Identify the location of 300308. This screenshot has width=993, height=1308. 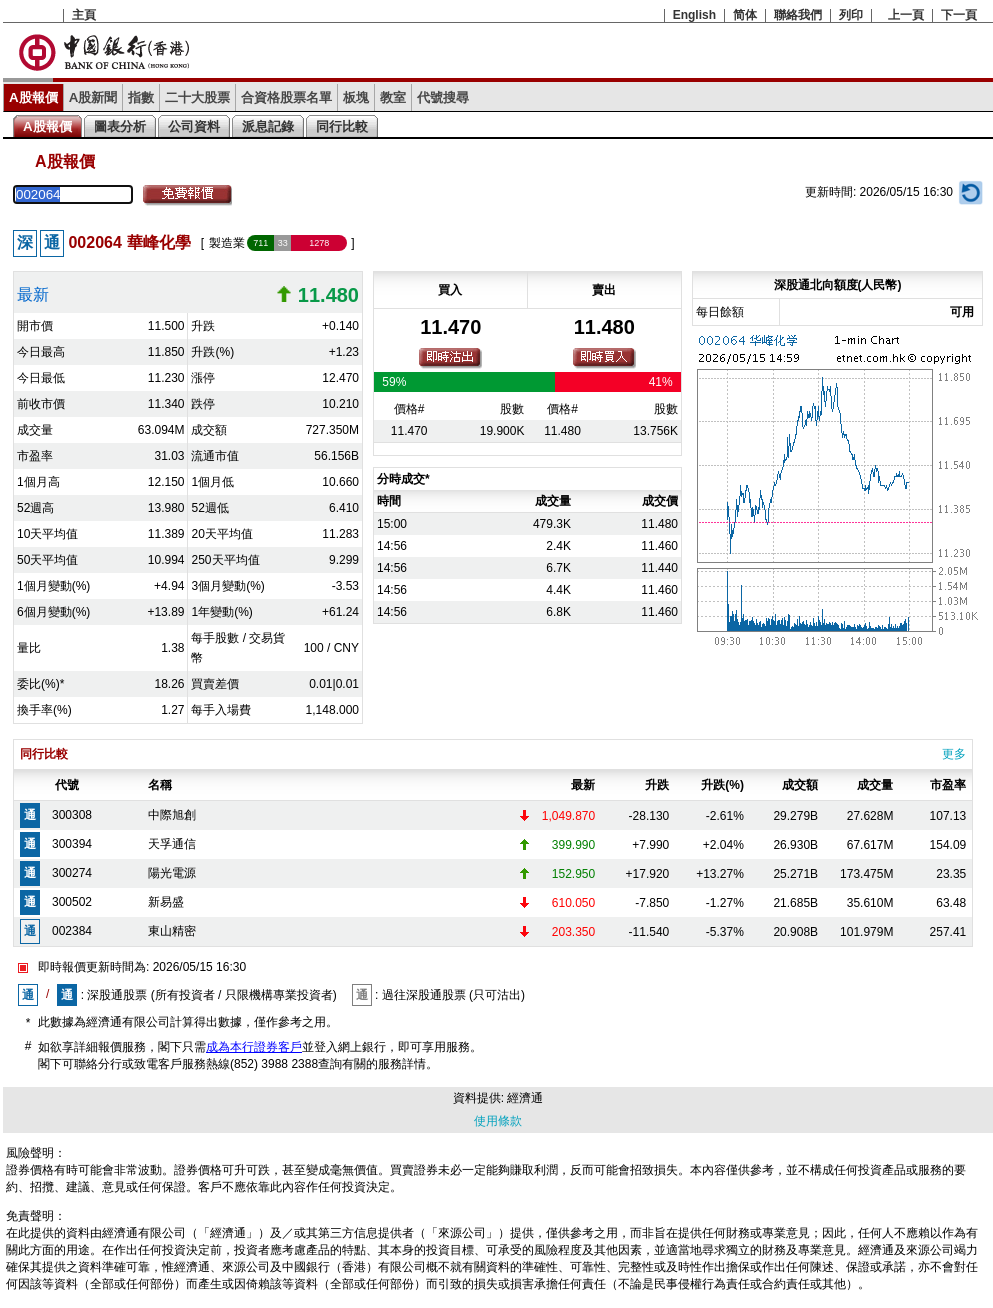
(72, 815).